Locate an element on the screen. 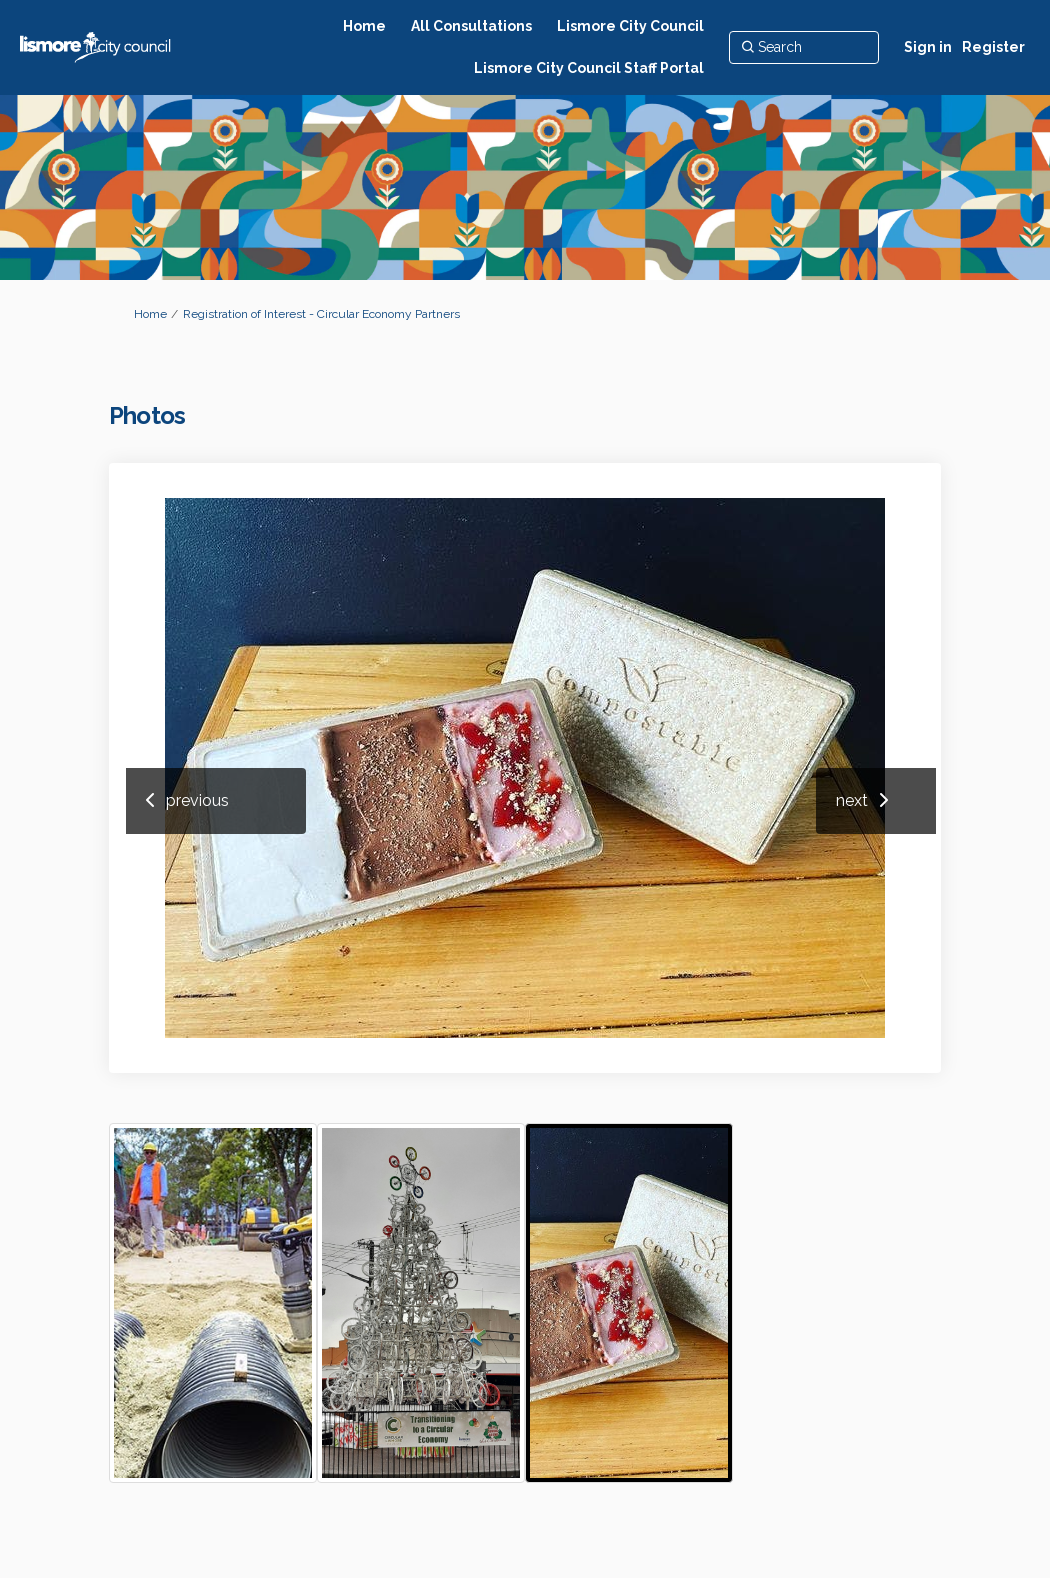 The height and width of the screenshot is (1578, 1050). Register is located at coordinates (993, 47).